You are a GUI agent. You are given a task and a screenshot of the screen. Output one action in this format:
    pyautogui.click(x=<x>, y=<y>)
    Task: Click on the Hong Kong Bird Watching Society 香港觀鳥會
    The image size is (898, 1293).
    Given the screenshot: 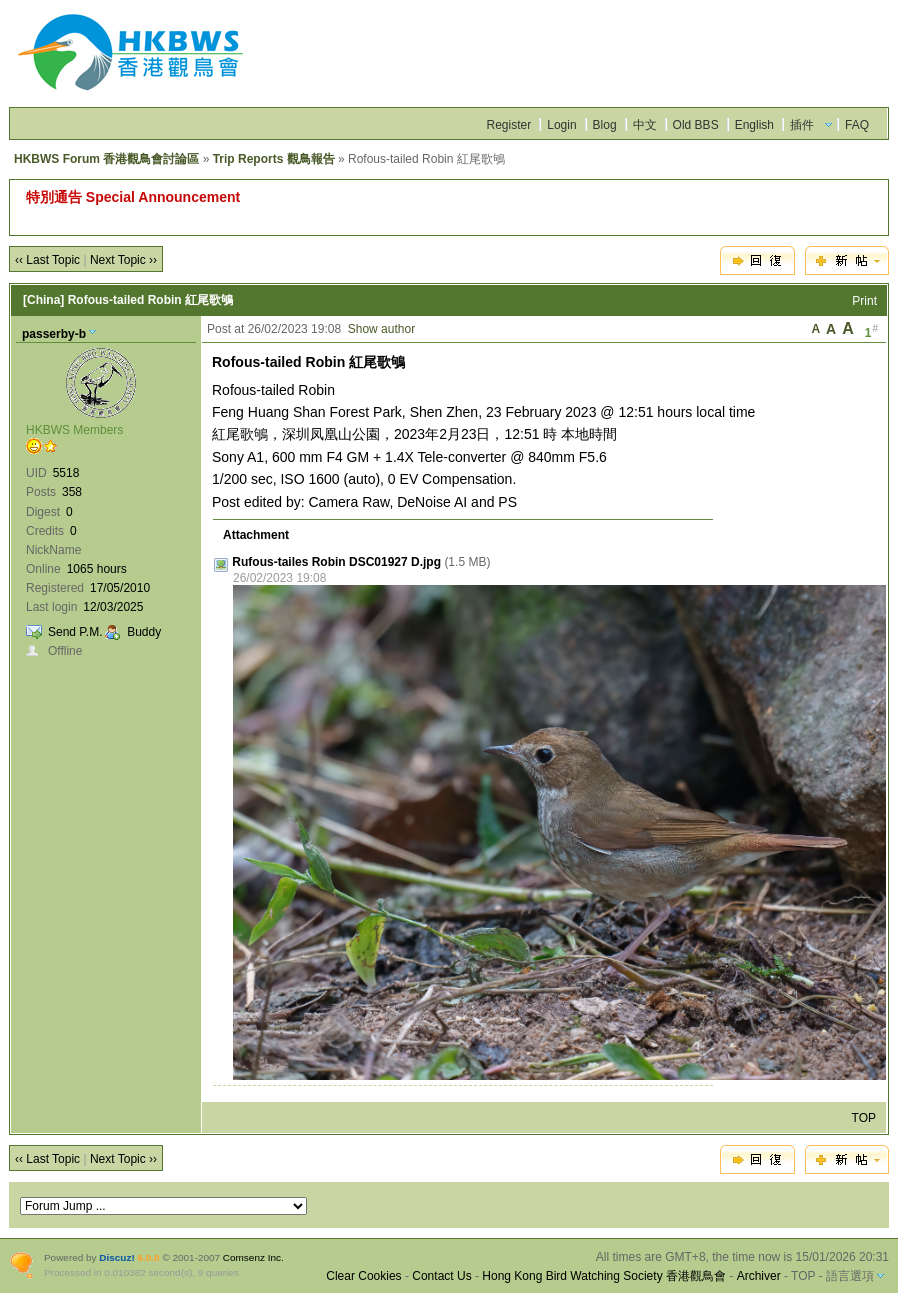 What is the action you would take?
    pyautogui.click(x=604, y=1276)
    